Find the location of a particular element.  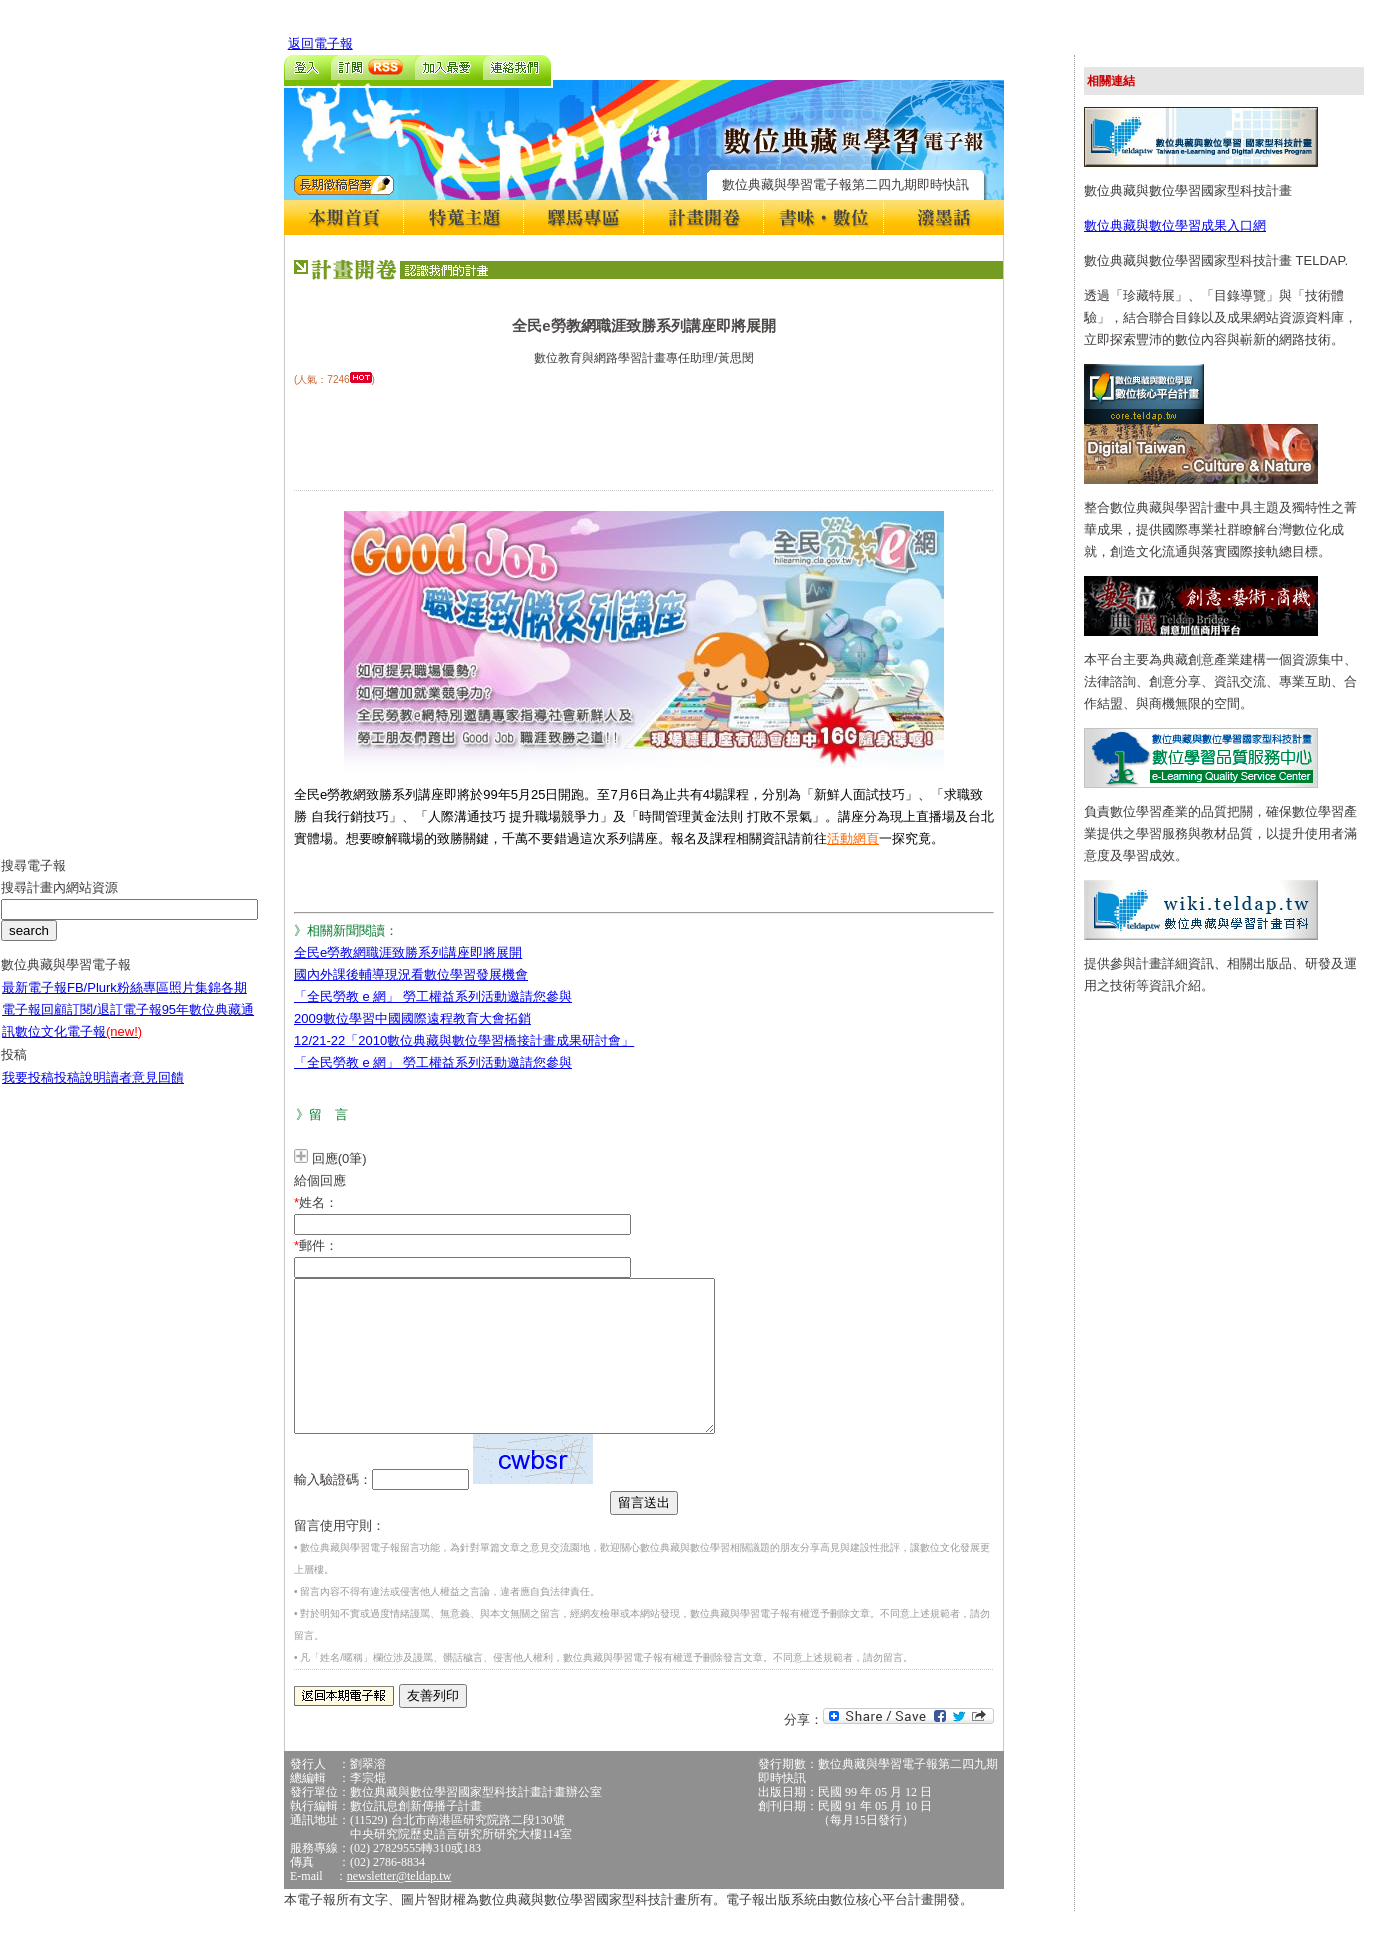

2009數位學習中國國際遠程教育大會拓銷 is located at coordinates (412, 1018).